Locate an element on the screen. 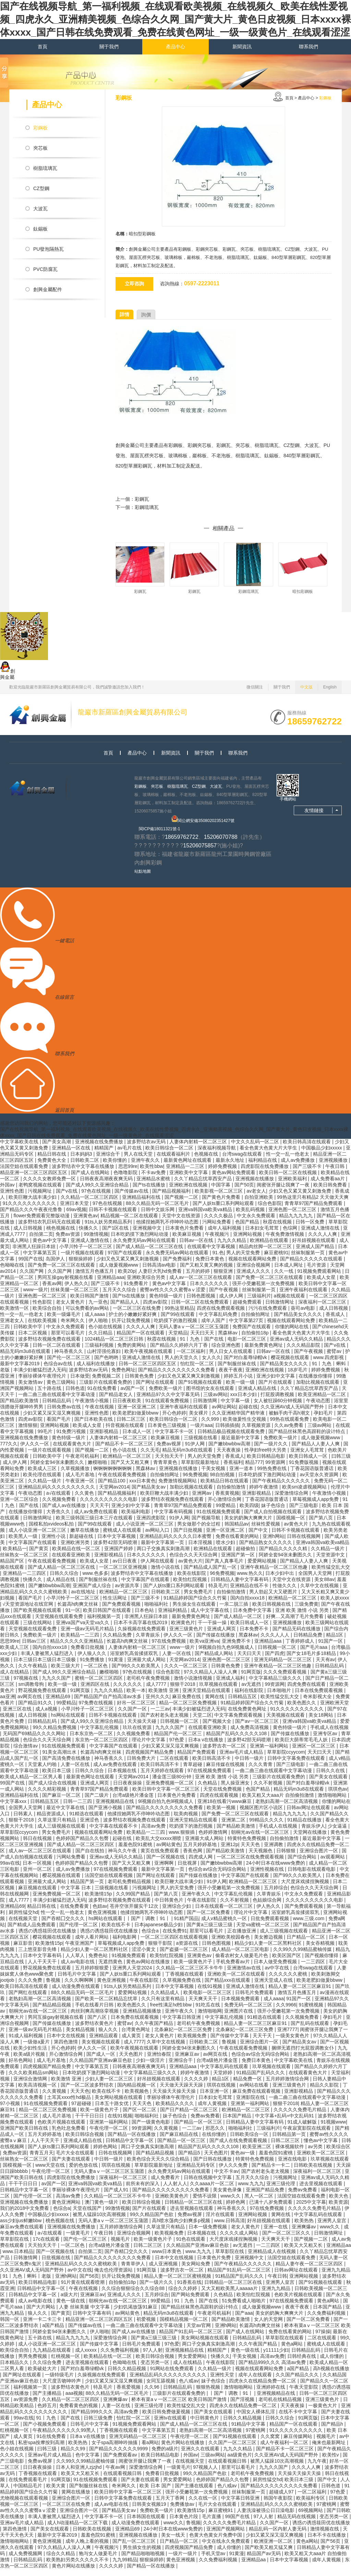 The height and width of the screenshot is (2576, 351). 国产麻豆一区二区 is located at coordinates (62, 1802).